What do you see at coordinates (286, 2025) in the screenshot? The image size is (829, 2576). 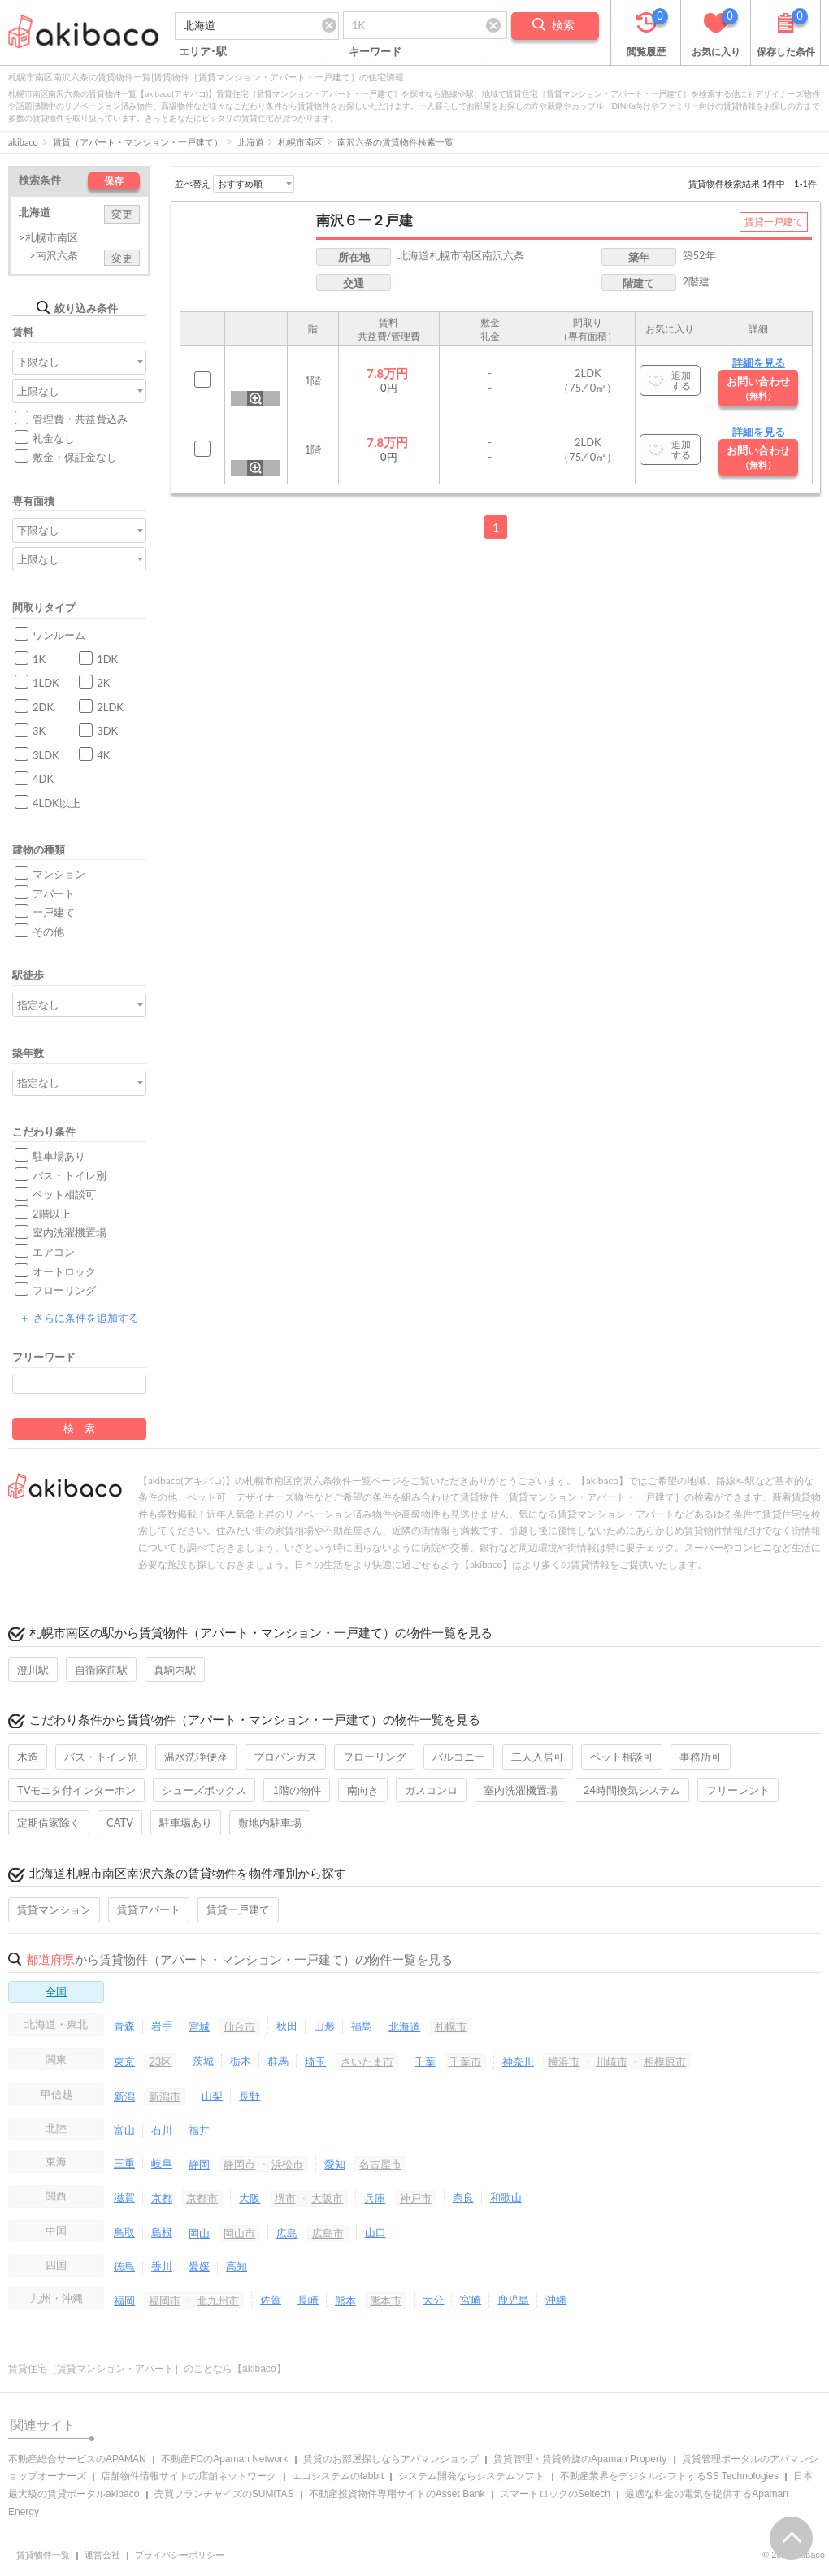 I see `秋田` at bounding box center [286, 2025].